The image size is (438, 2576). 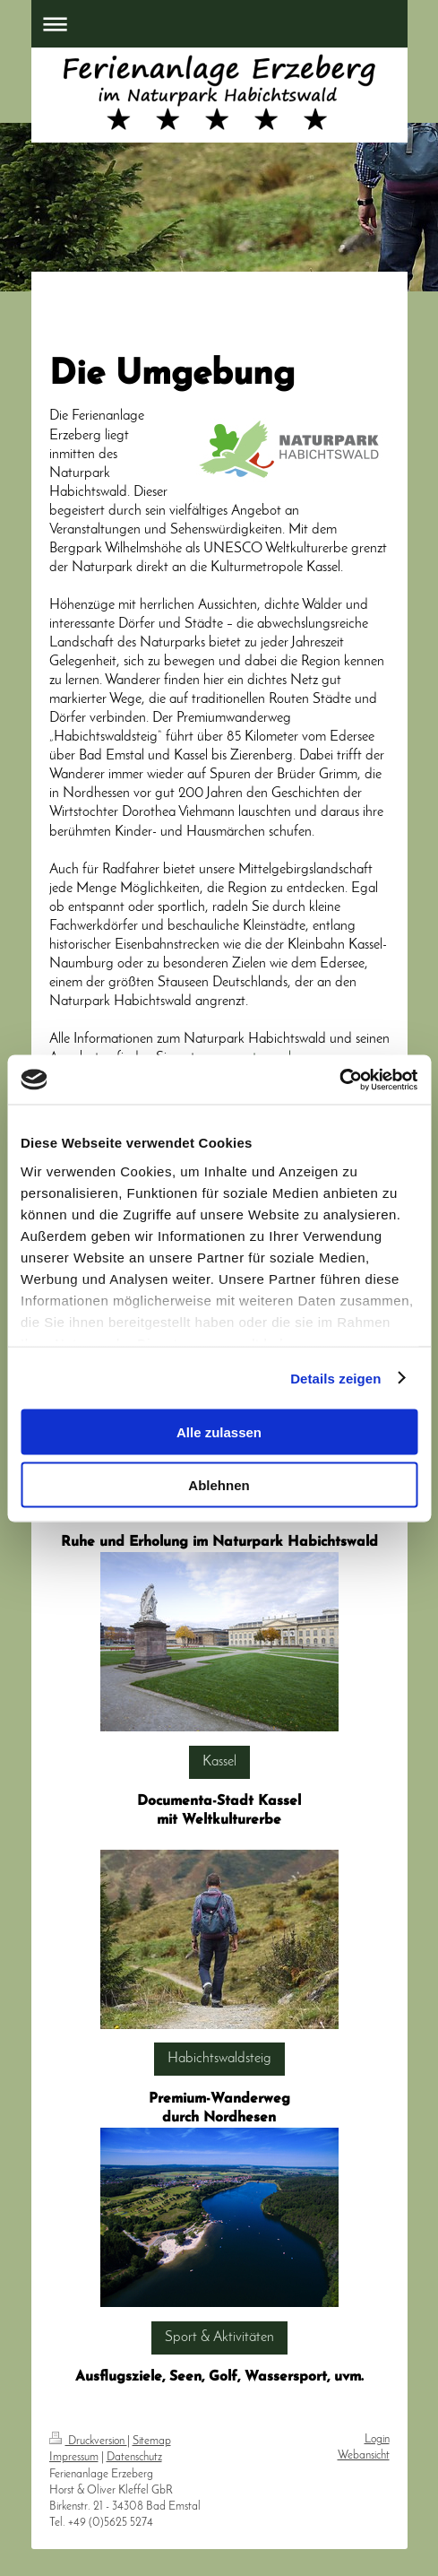 What do you see at coordinates (219, 2058) in the screenshot?
I see `Habichtswaldsteig` at bounding box center [219, 2058].